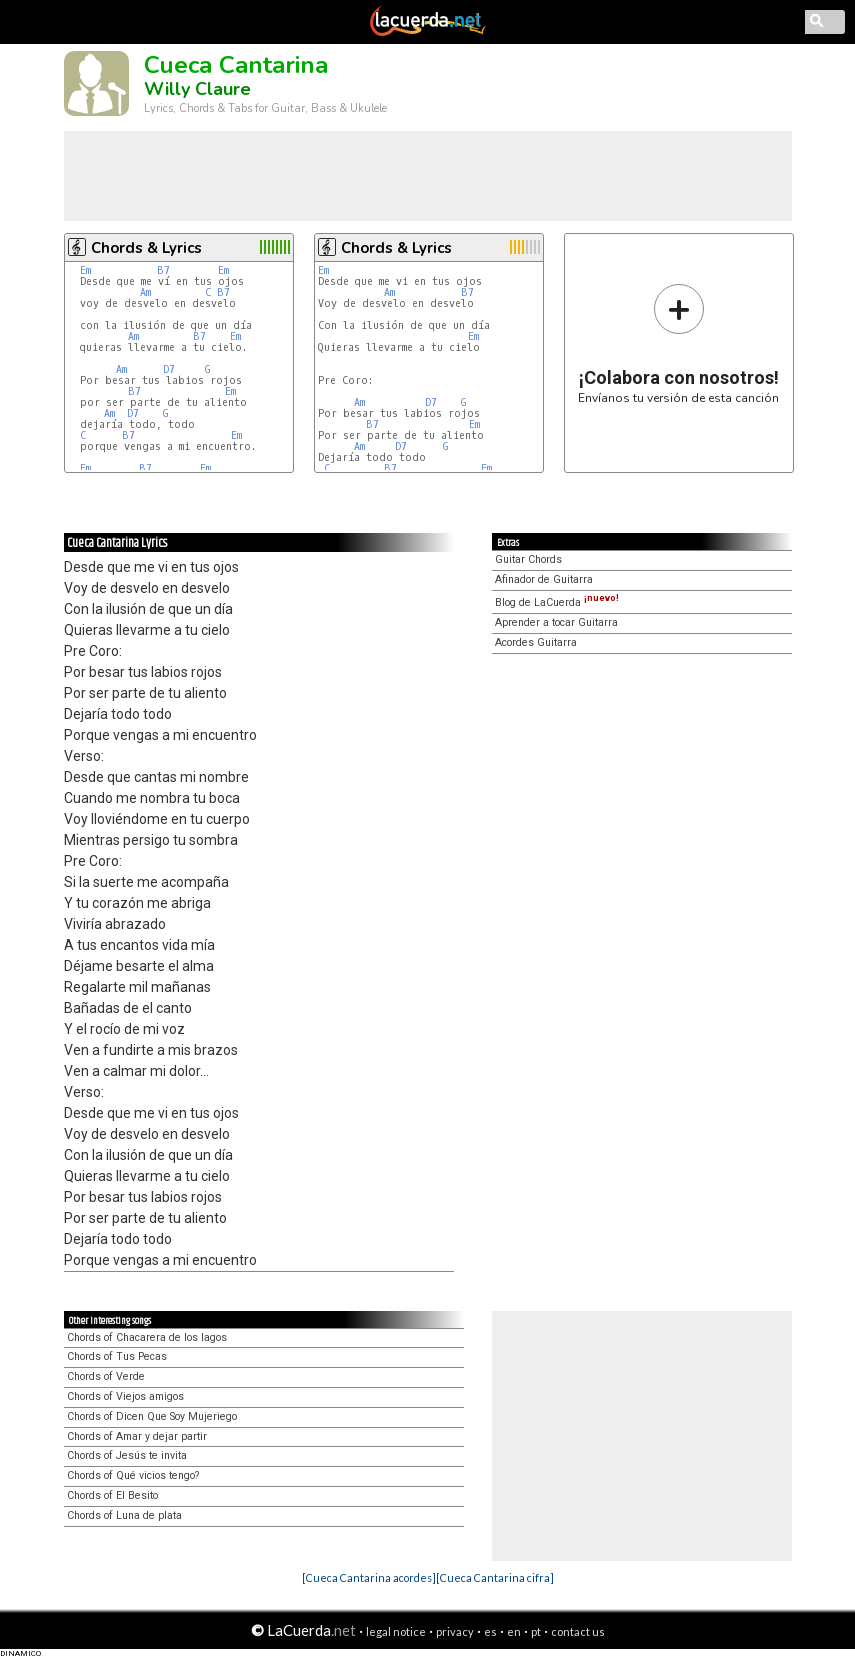 This screenshot has height=1658, width=855. I want to click on Chords & Lyrics, so click(146, 248).